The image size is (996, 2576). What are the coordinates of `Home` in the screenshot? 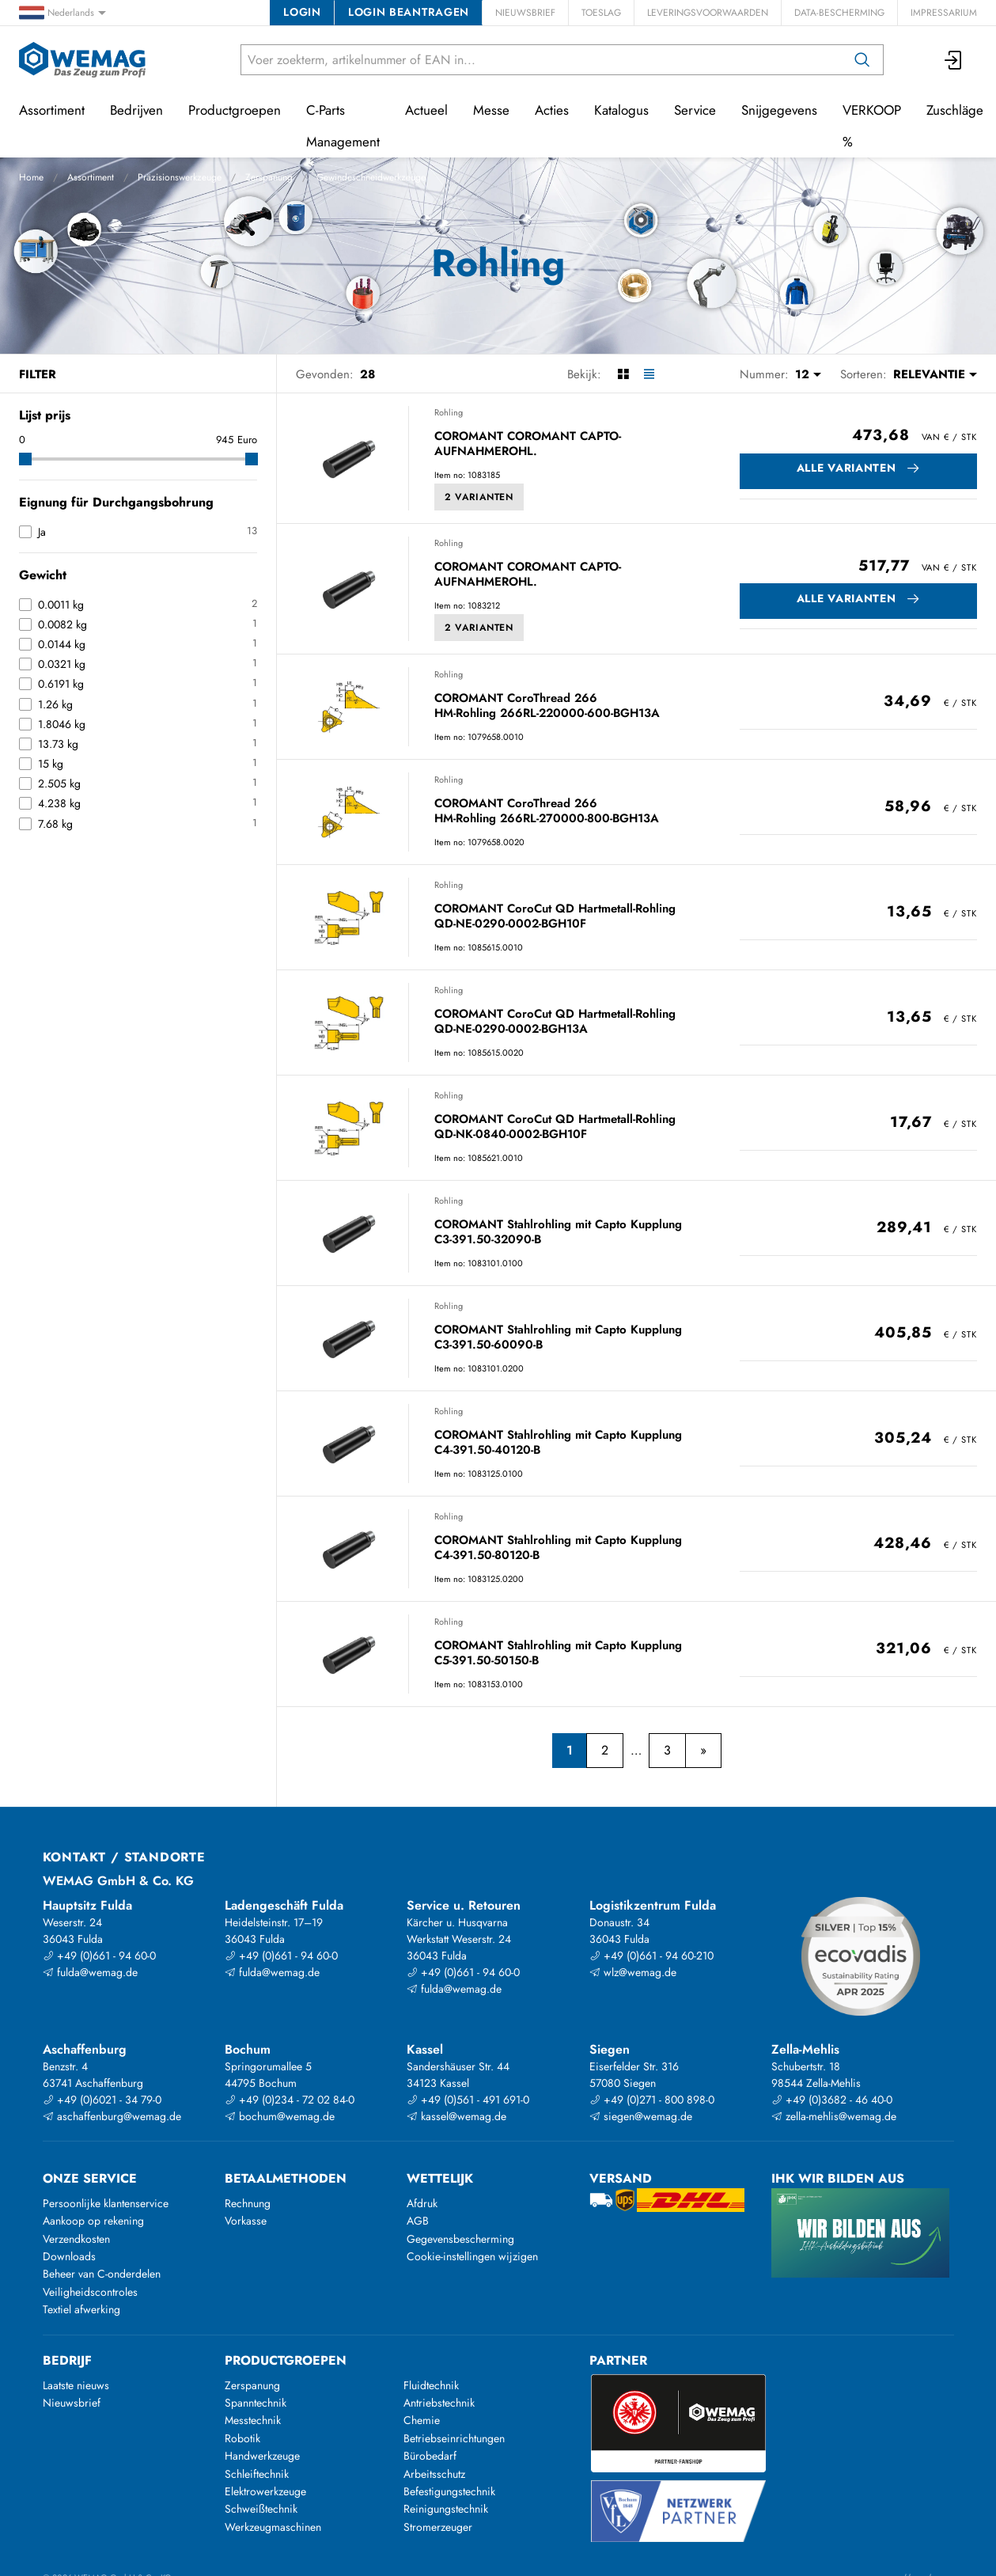 It's located at (31, 177).